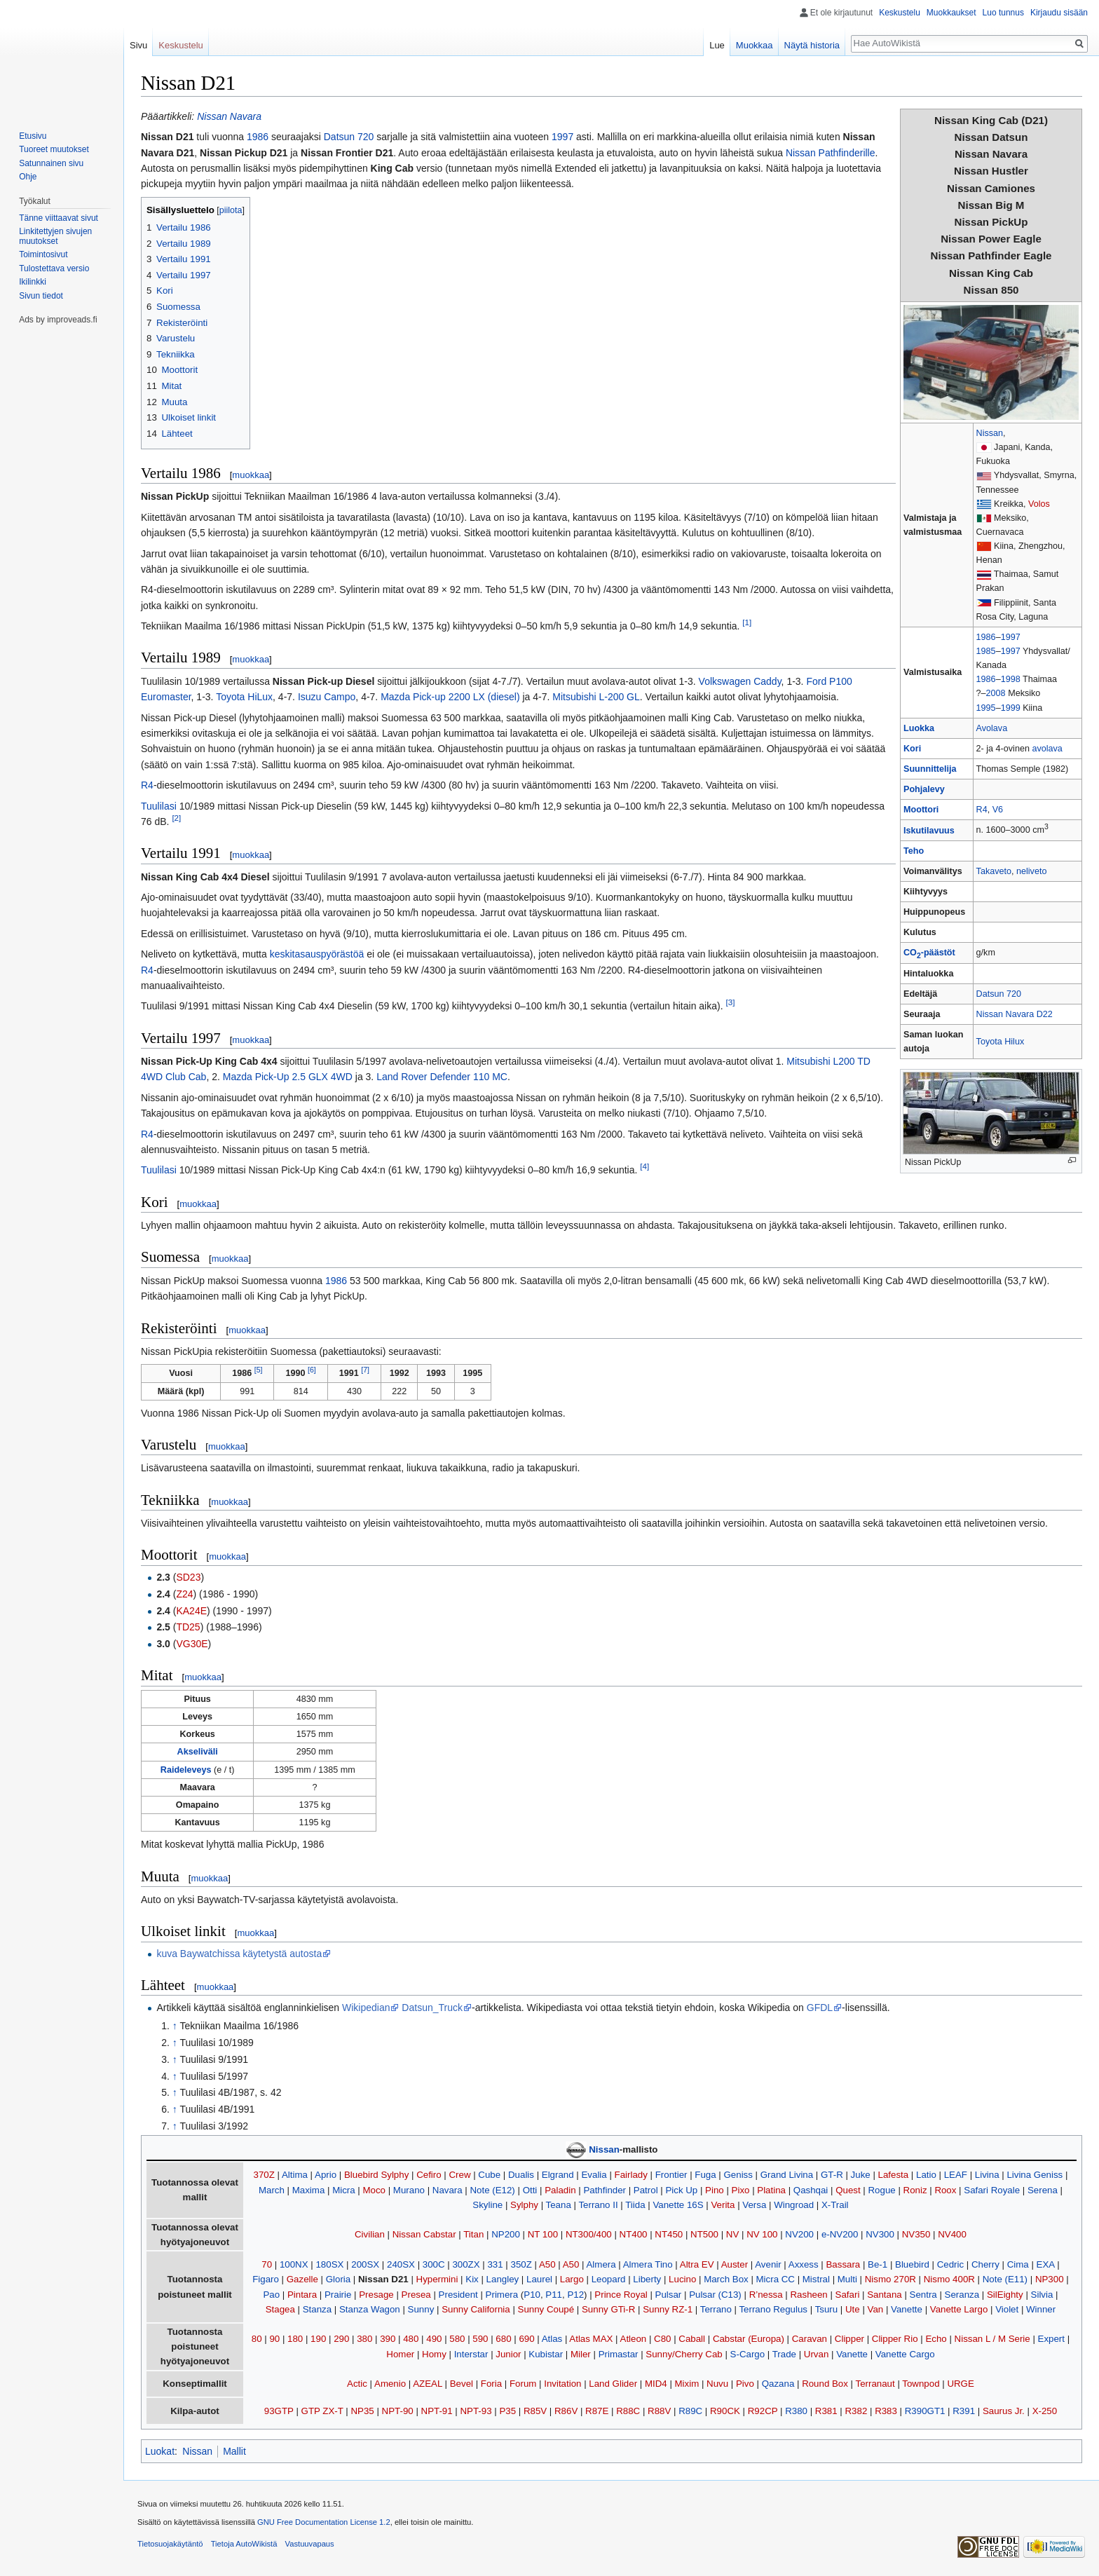 This screenshot has height=2576, width=1099. I want to click on NP200, so click(505, 2234).